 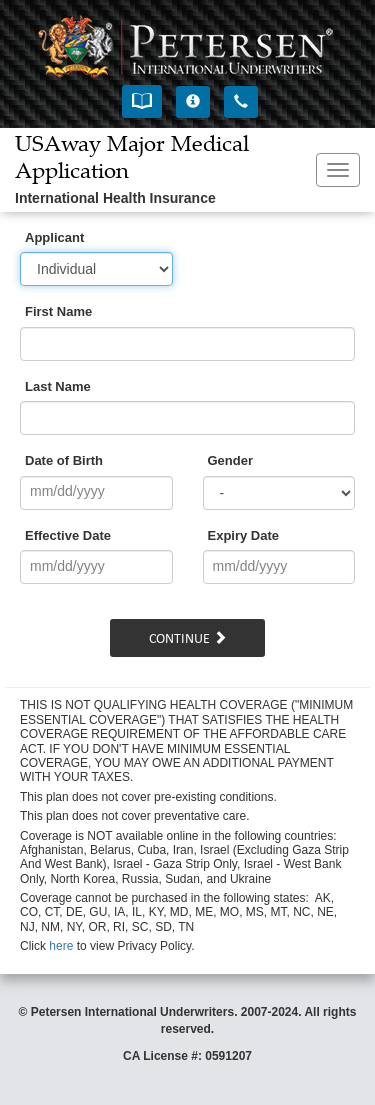 What do you see at coordinates (54, 237) in the screenshot?
I see `Applicant` at bounding box center [54, 237].